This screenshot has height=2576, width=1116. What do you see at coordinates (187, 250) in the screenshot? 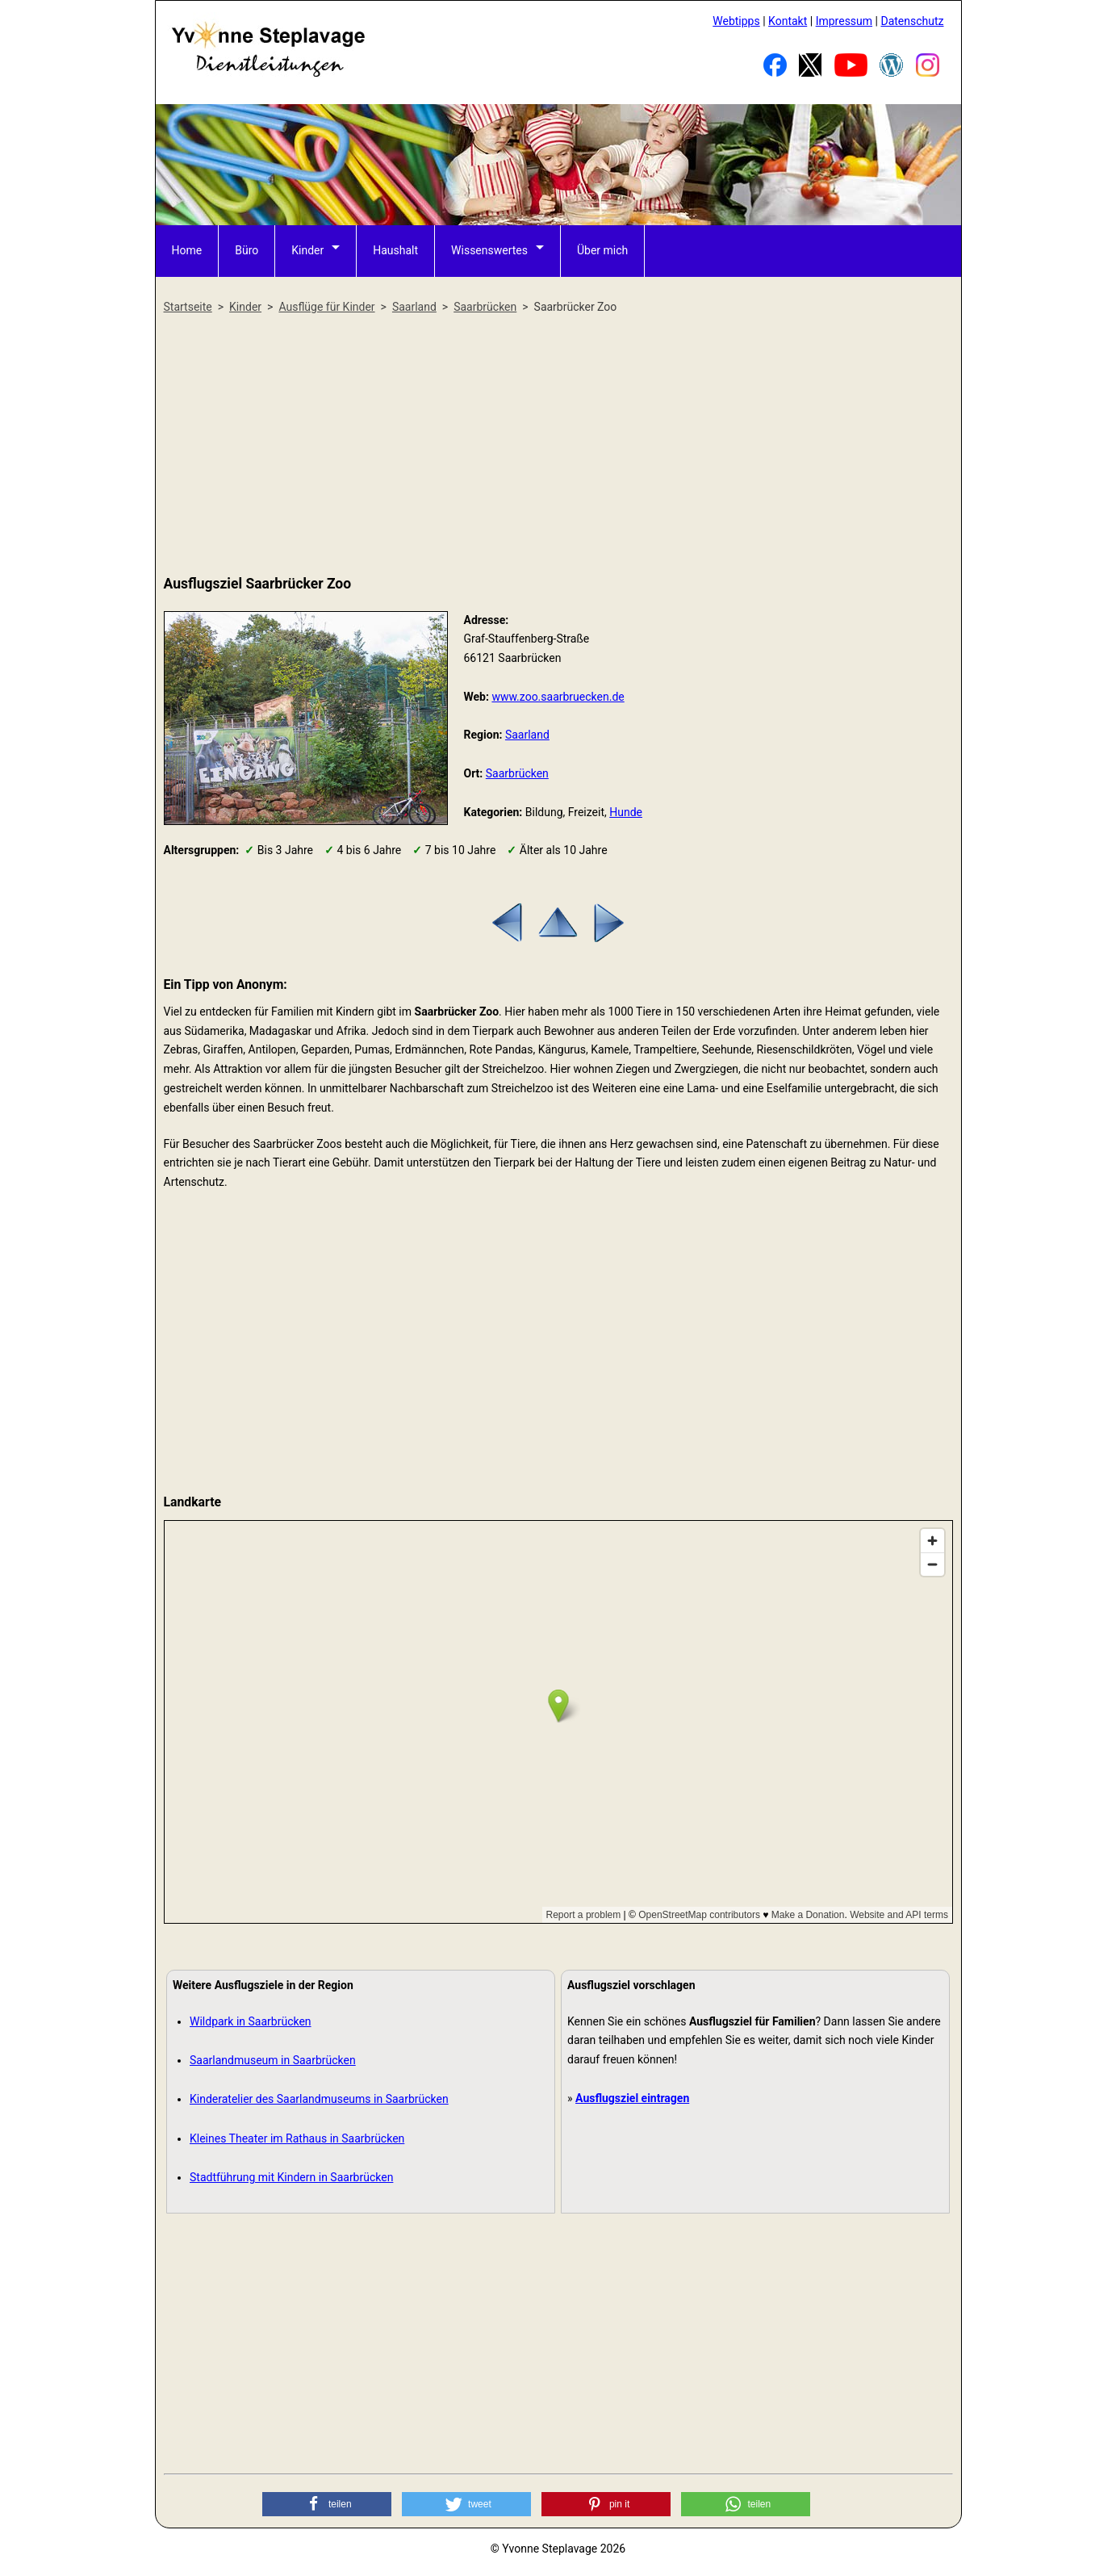
I see `Home` at bounding box center [187, 250].